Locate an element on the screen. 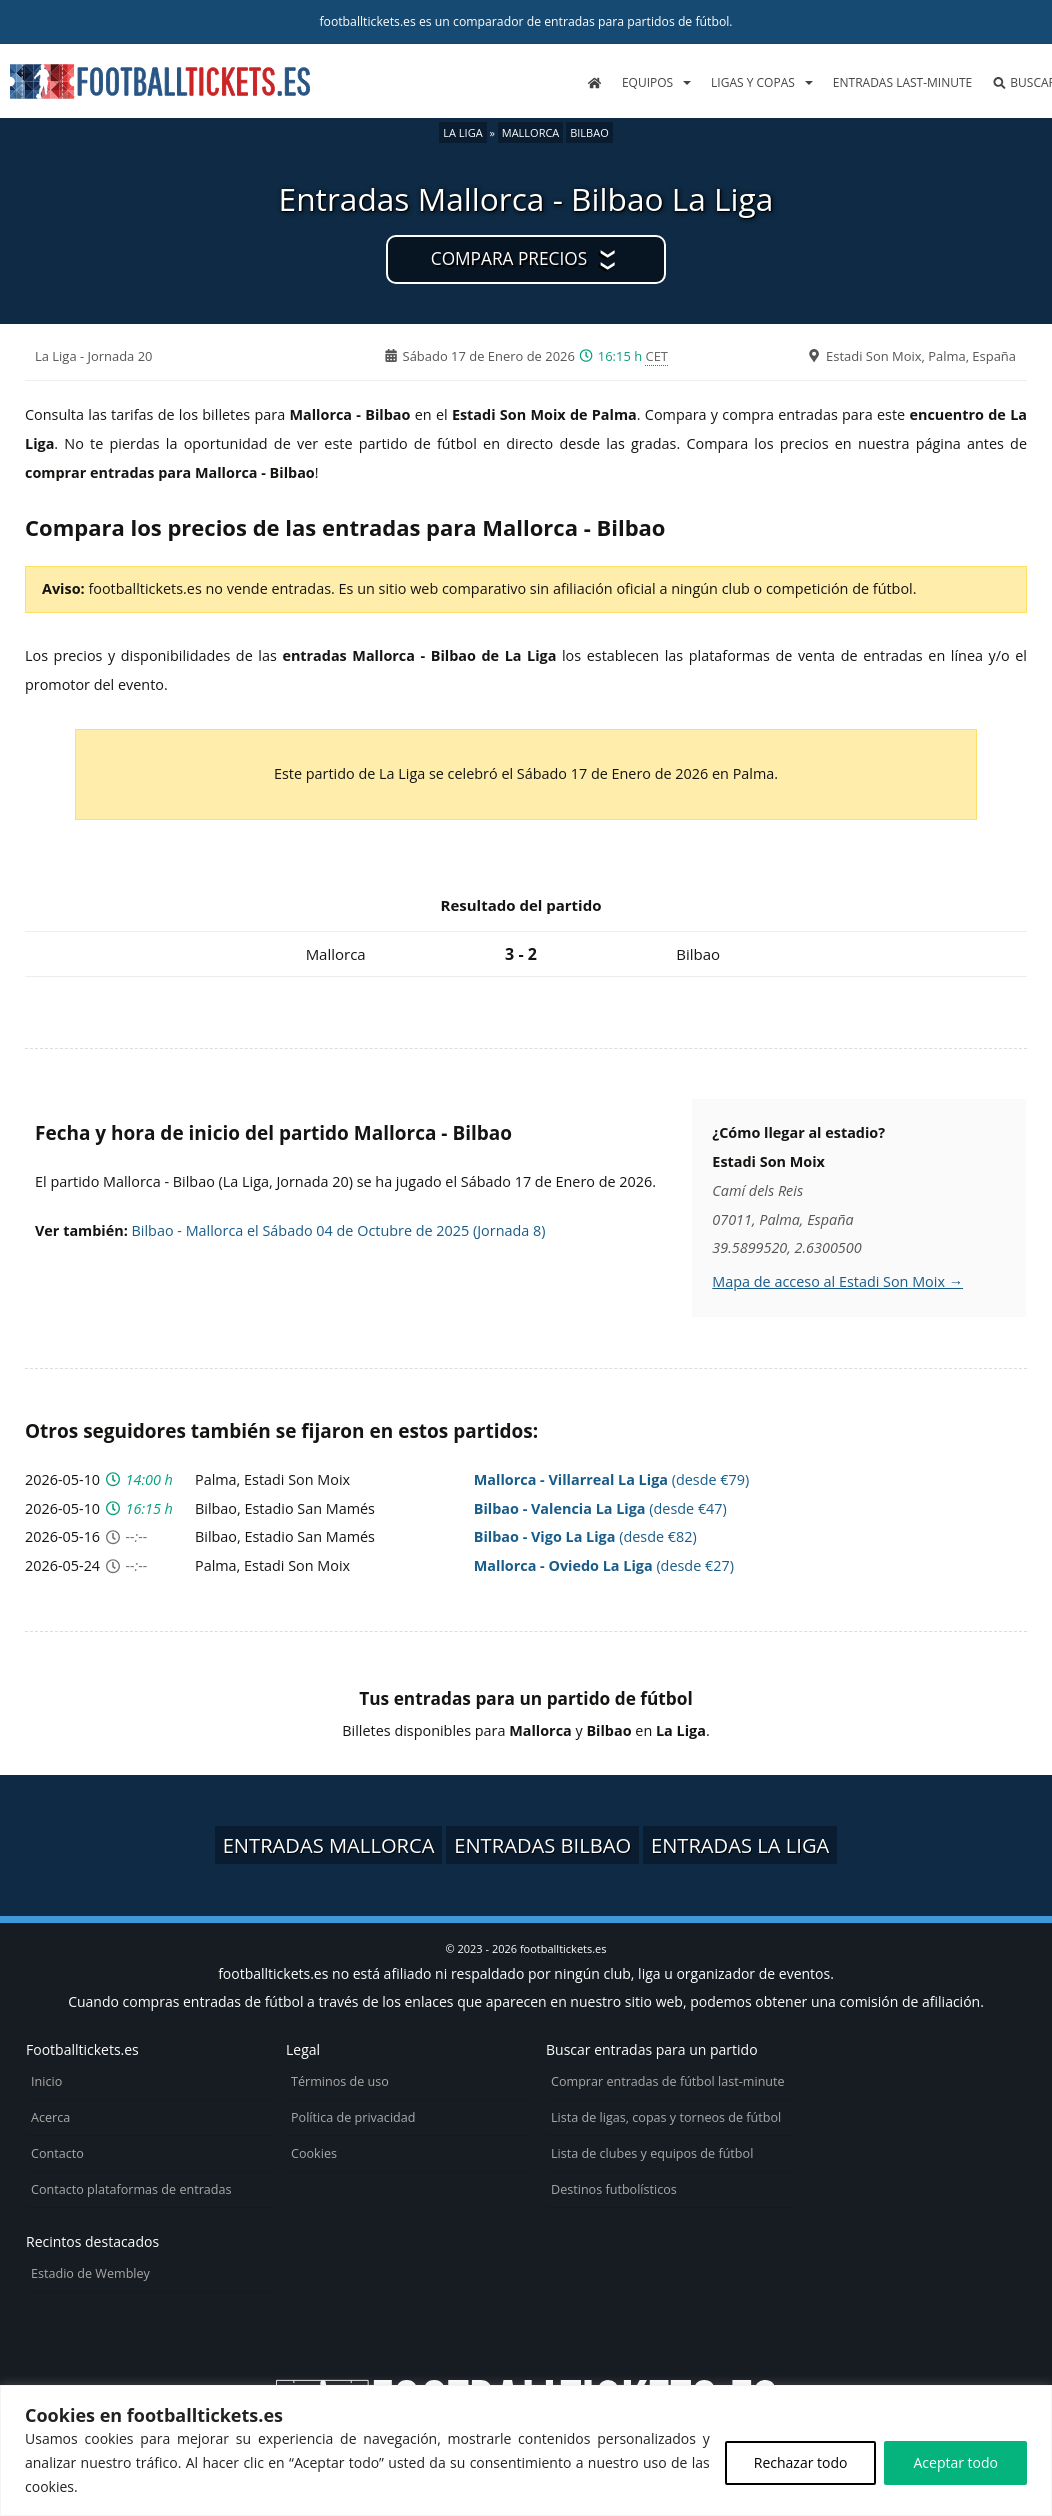 The image size is (1052, 2516). Acerca is located at coordinates (50, 2117).